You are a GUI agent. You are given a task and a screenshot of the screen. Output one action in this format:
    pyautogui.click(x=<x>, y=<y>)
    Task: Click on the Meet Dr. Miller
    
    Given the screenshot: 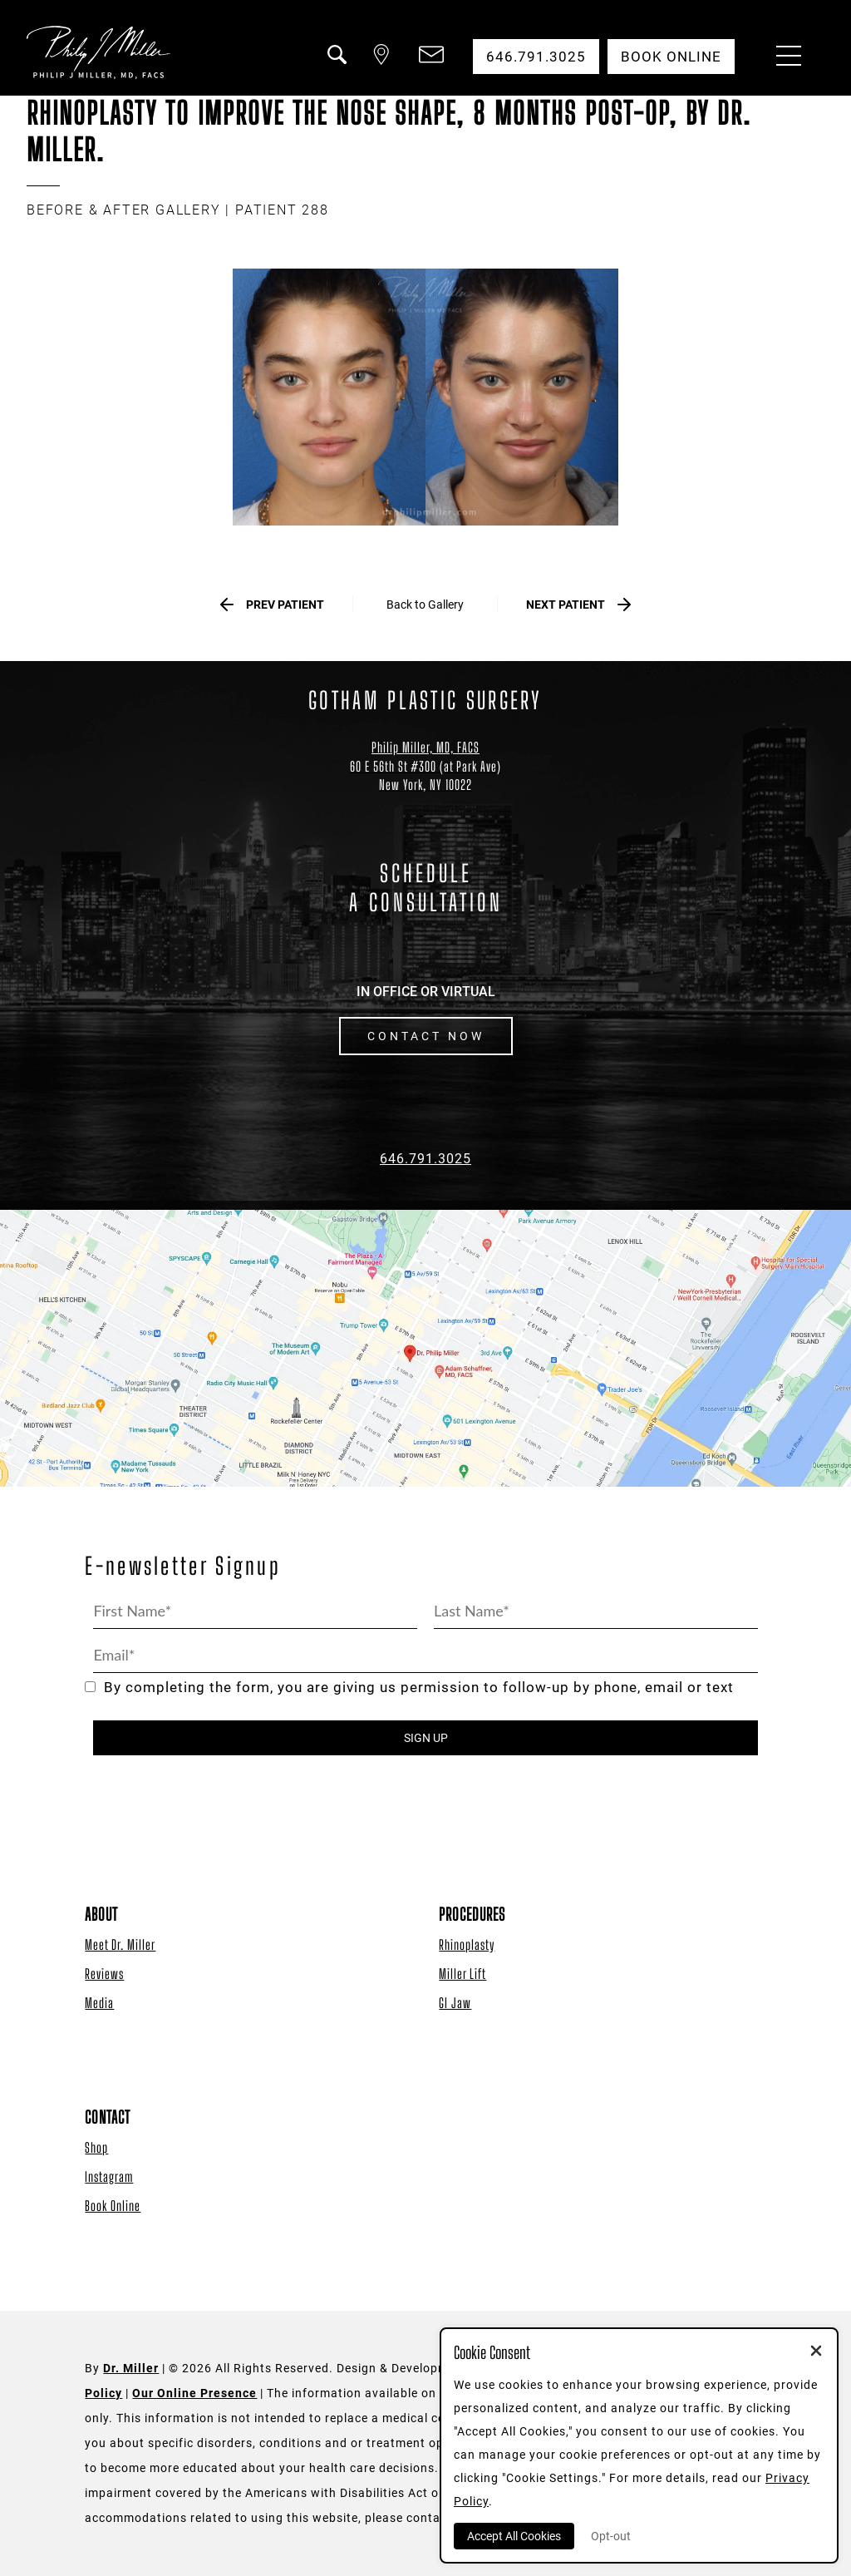 What is the action you would take?
    pyautogui.click(x=120, y=1944)
    